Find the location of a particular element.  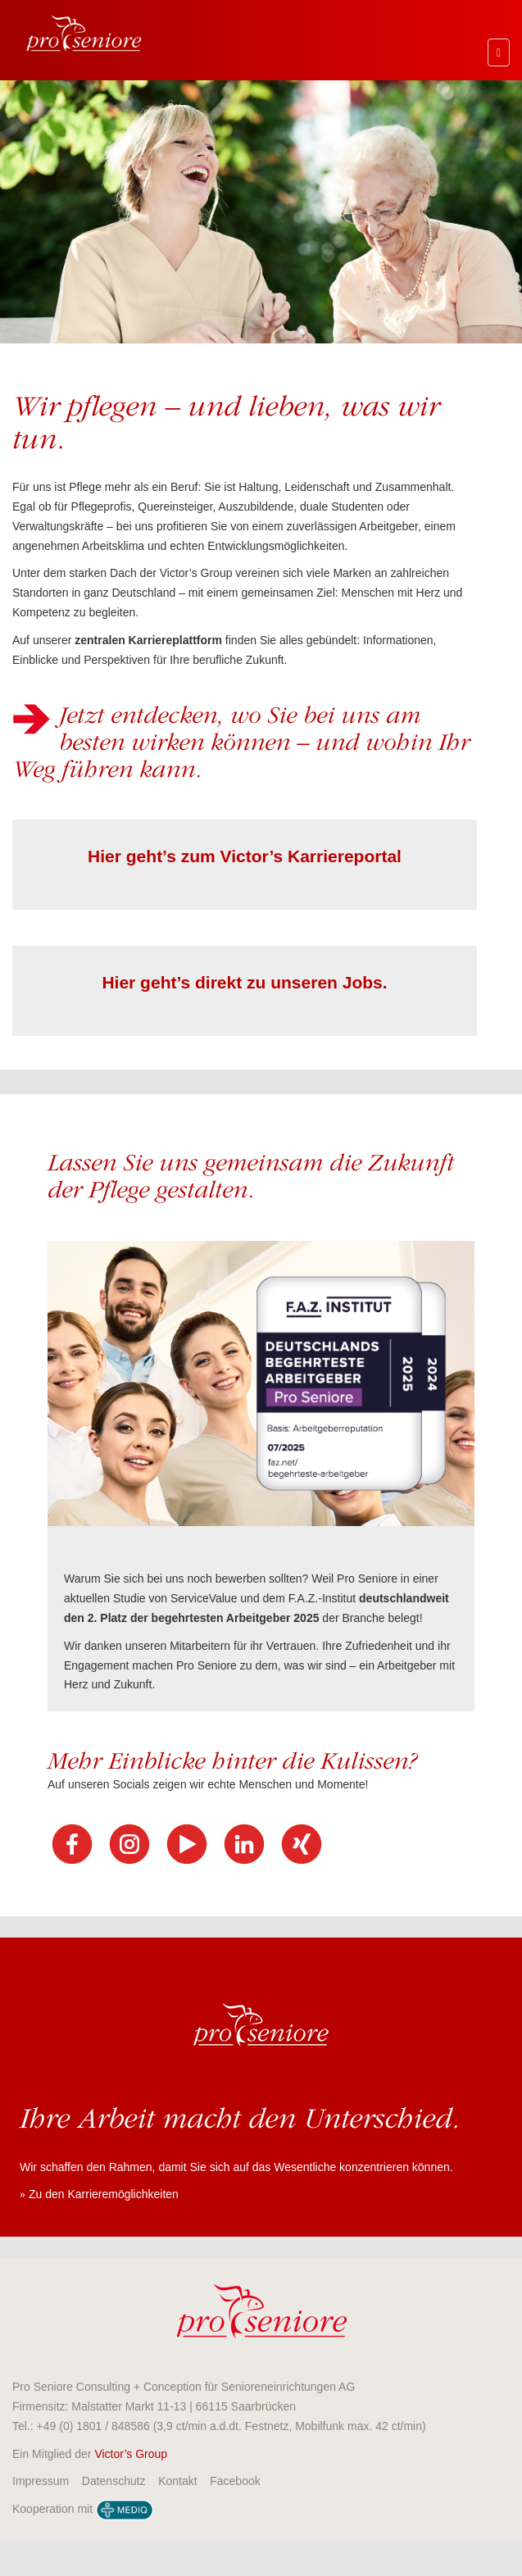

Facebook is located at coordinates (235, 2480).